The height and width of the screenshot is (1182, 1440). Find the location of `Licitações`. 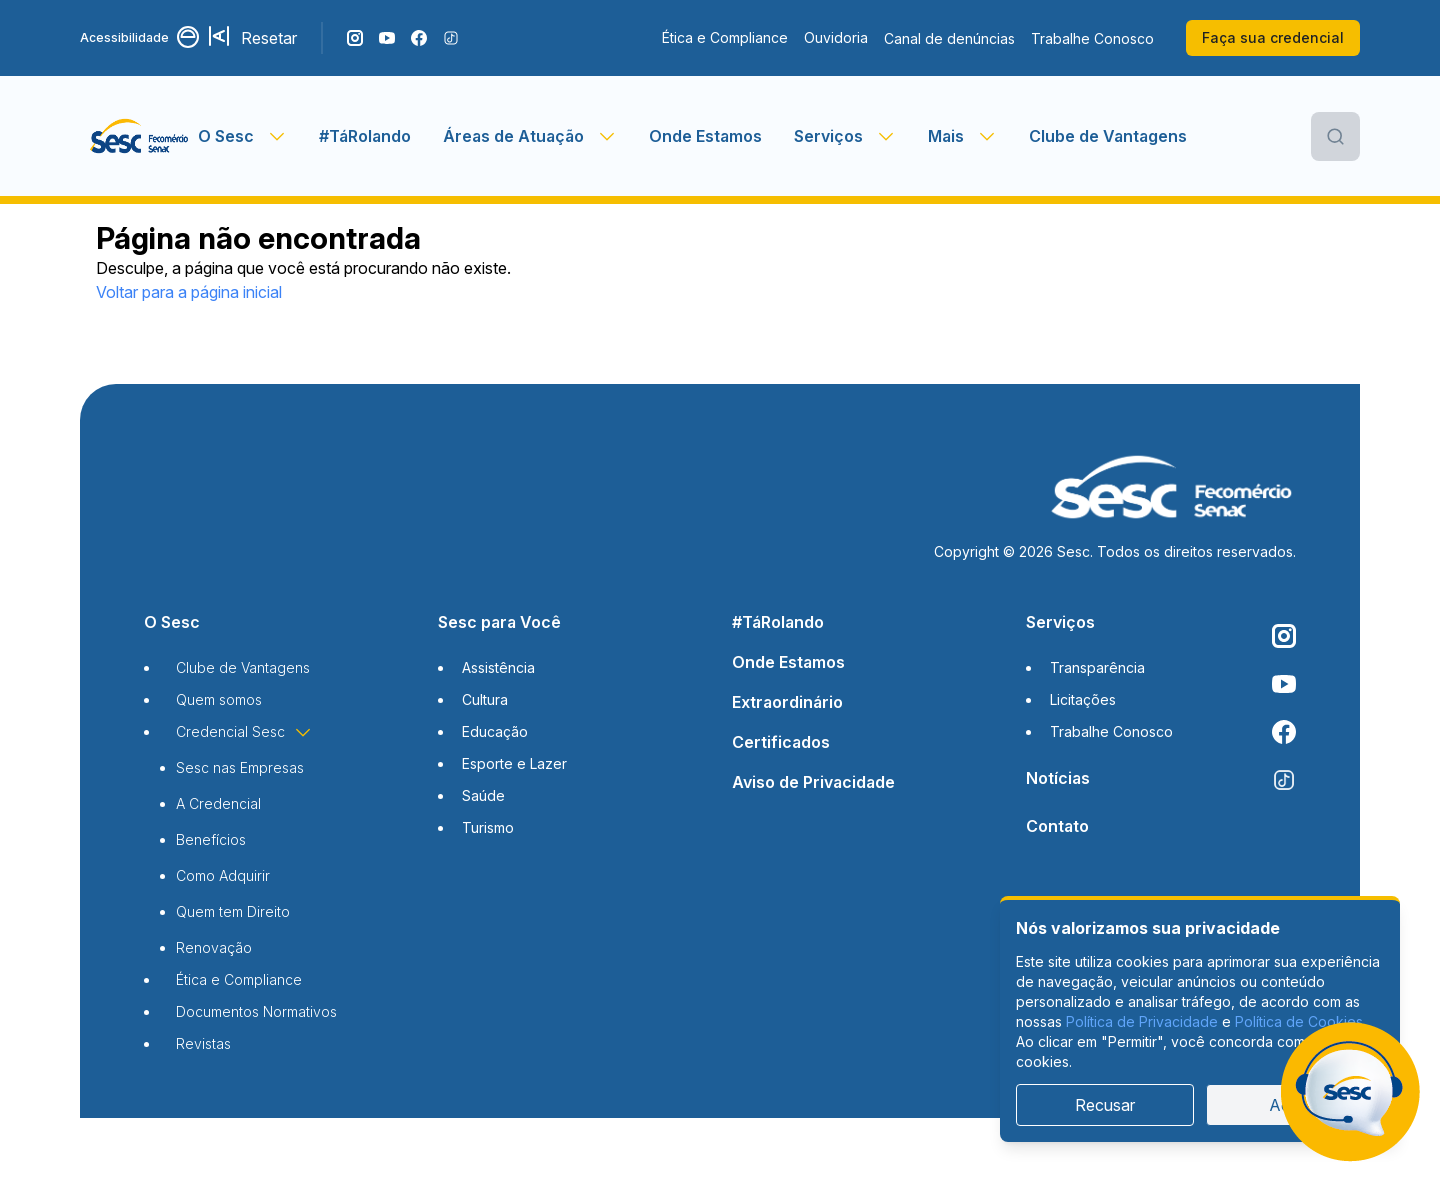

Licitações is located at coordinates (1083, 699).